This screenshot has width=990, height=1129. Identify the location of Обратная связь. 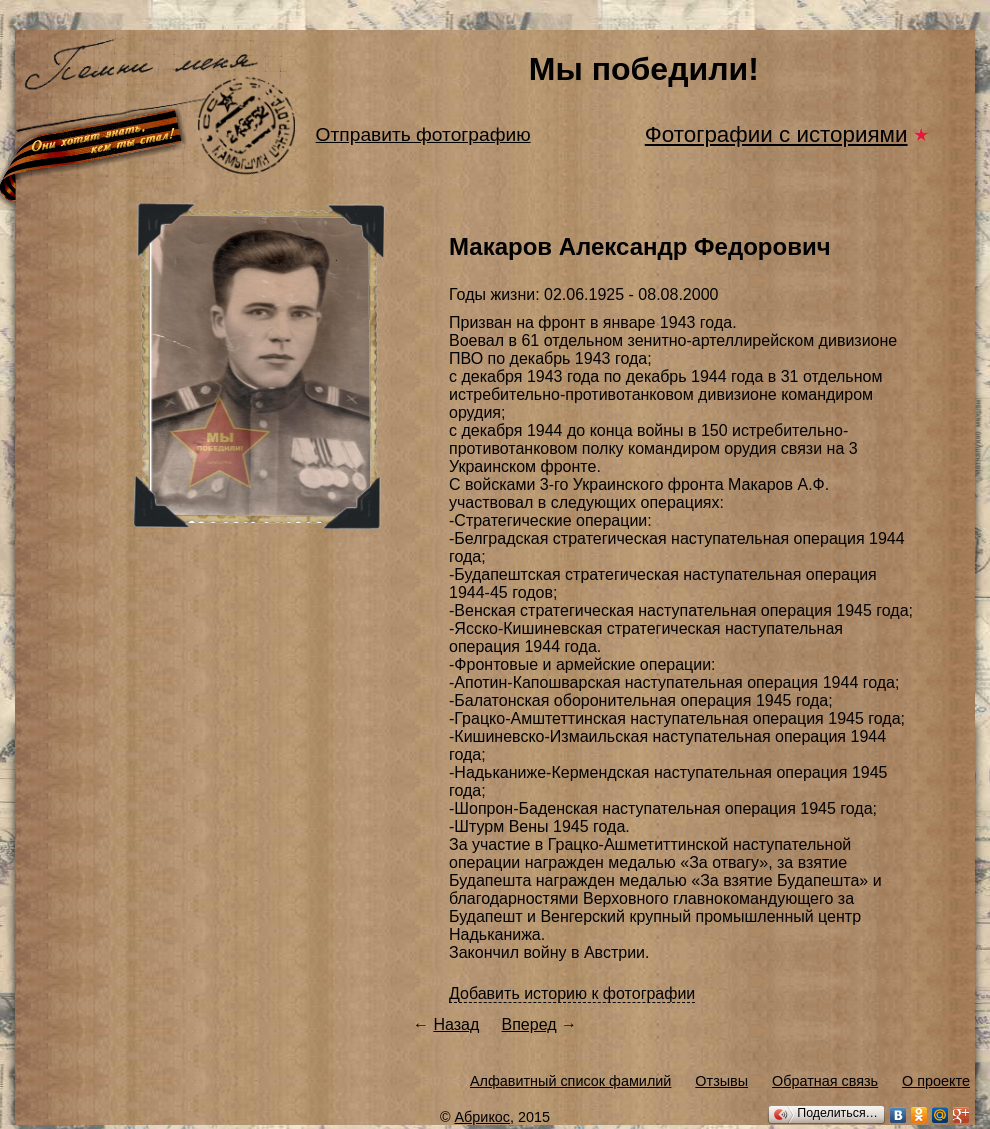
(825, 1081).